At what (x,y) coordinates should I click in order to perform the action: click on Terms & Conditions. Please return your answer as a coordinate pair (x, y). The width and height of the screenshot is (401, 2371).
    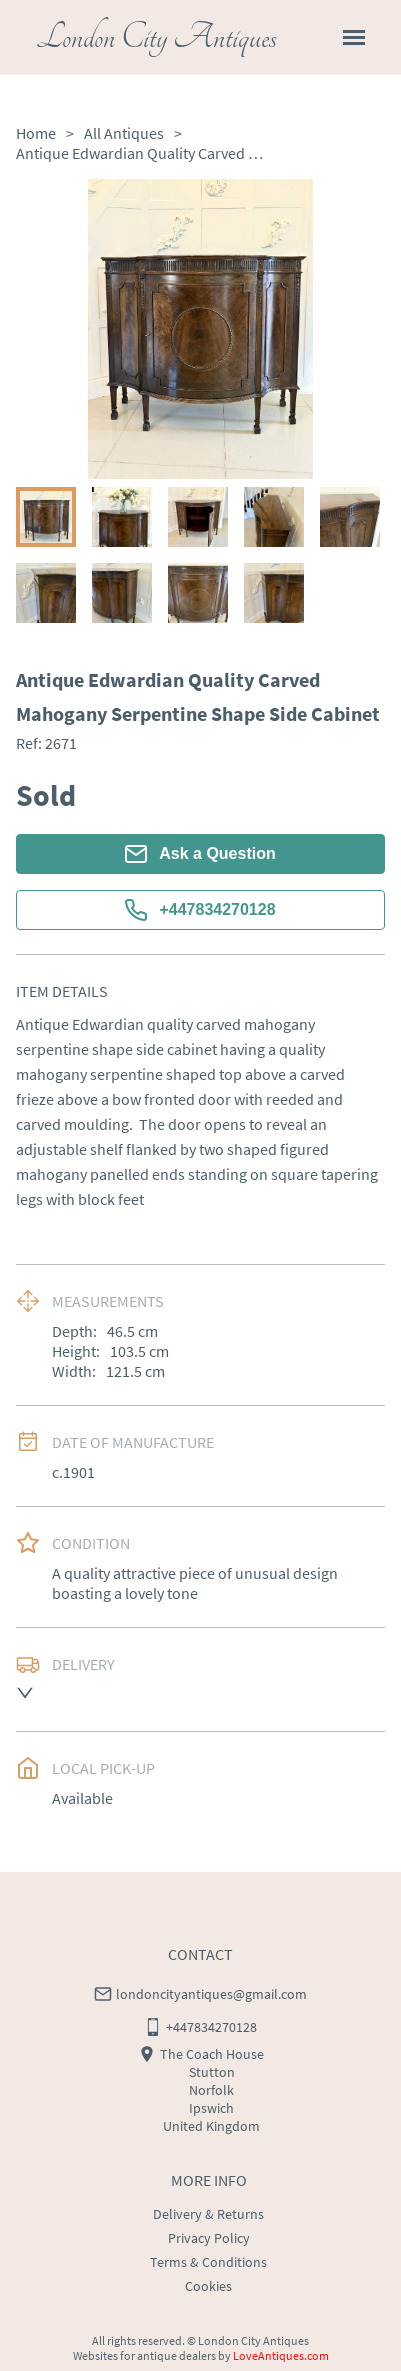
    Looking at the image, I should click on (208, 2262).